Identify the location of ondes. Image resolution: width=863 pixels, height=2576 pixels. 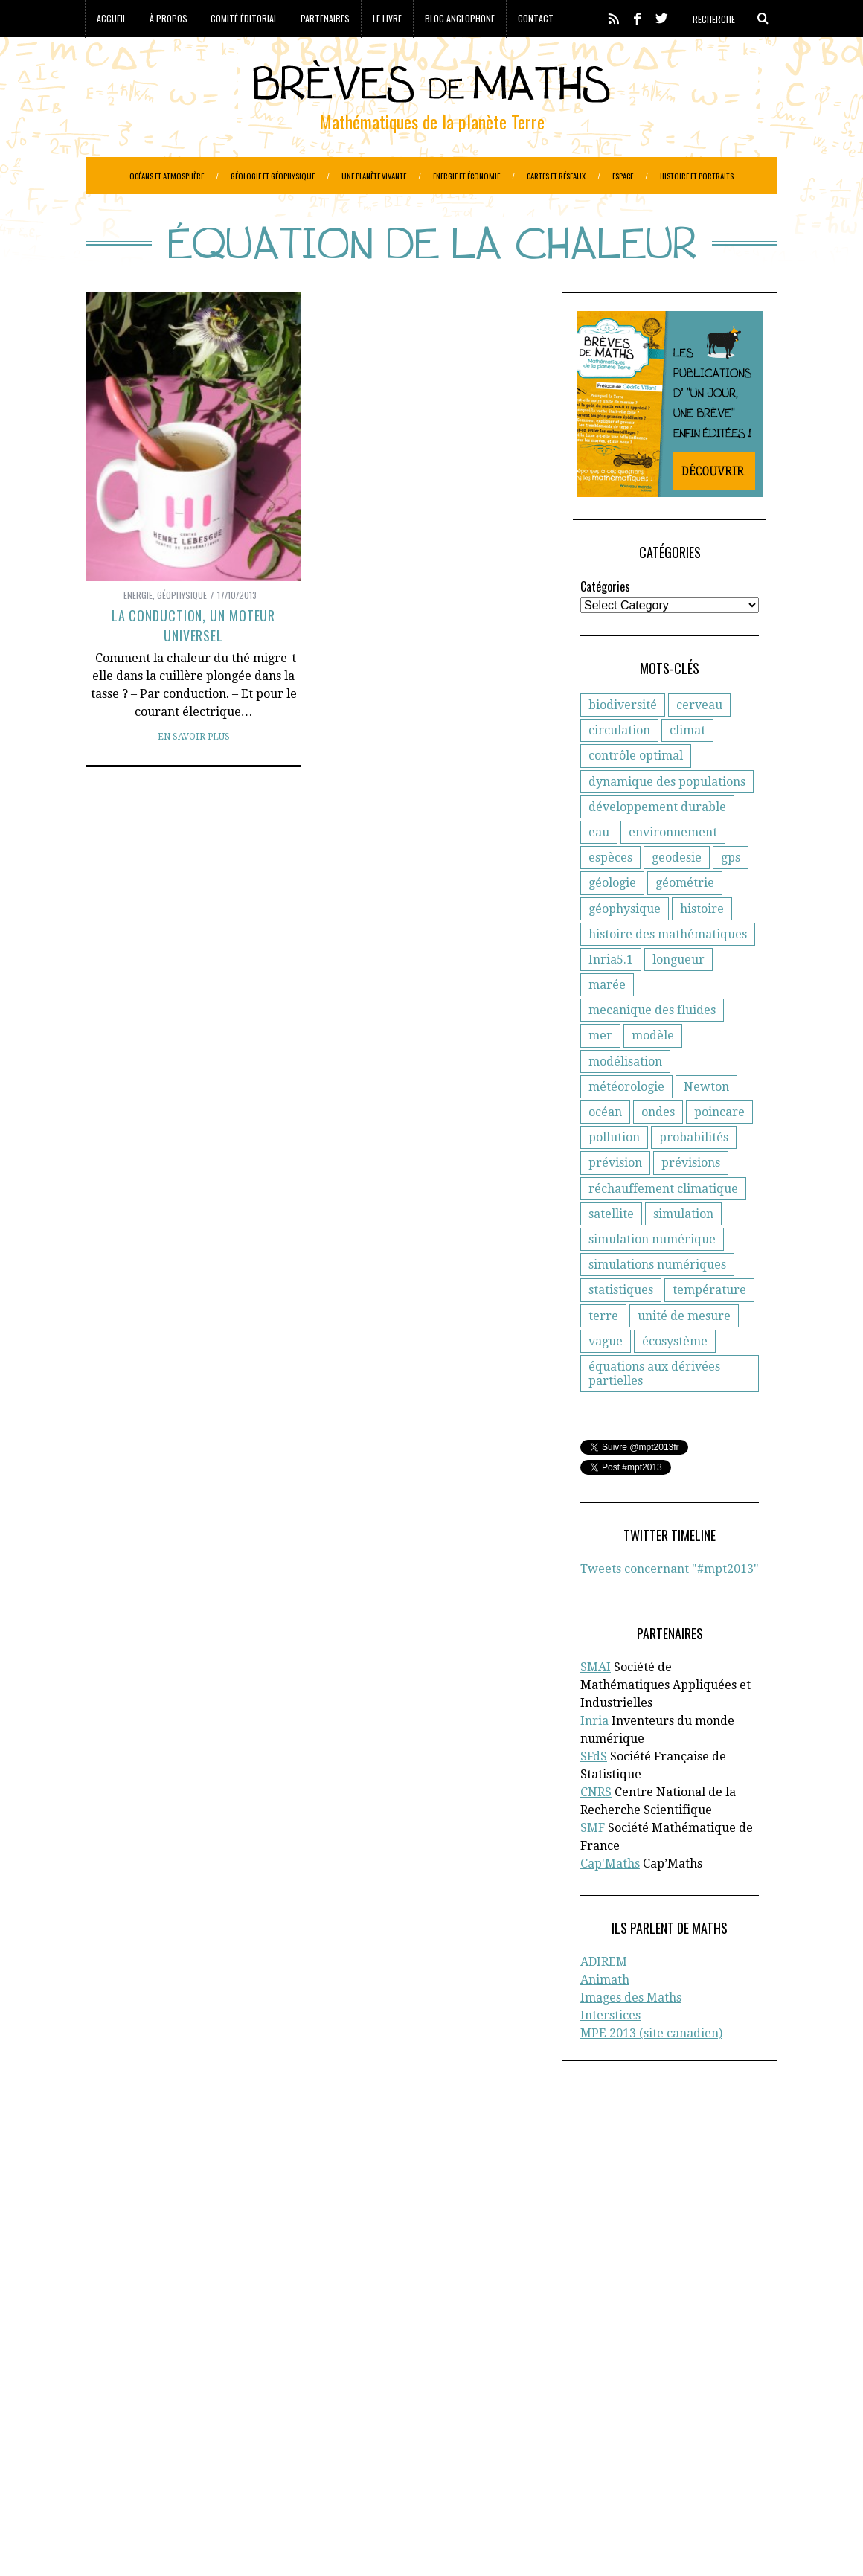
(658, 1149).